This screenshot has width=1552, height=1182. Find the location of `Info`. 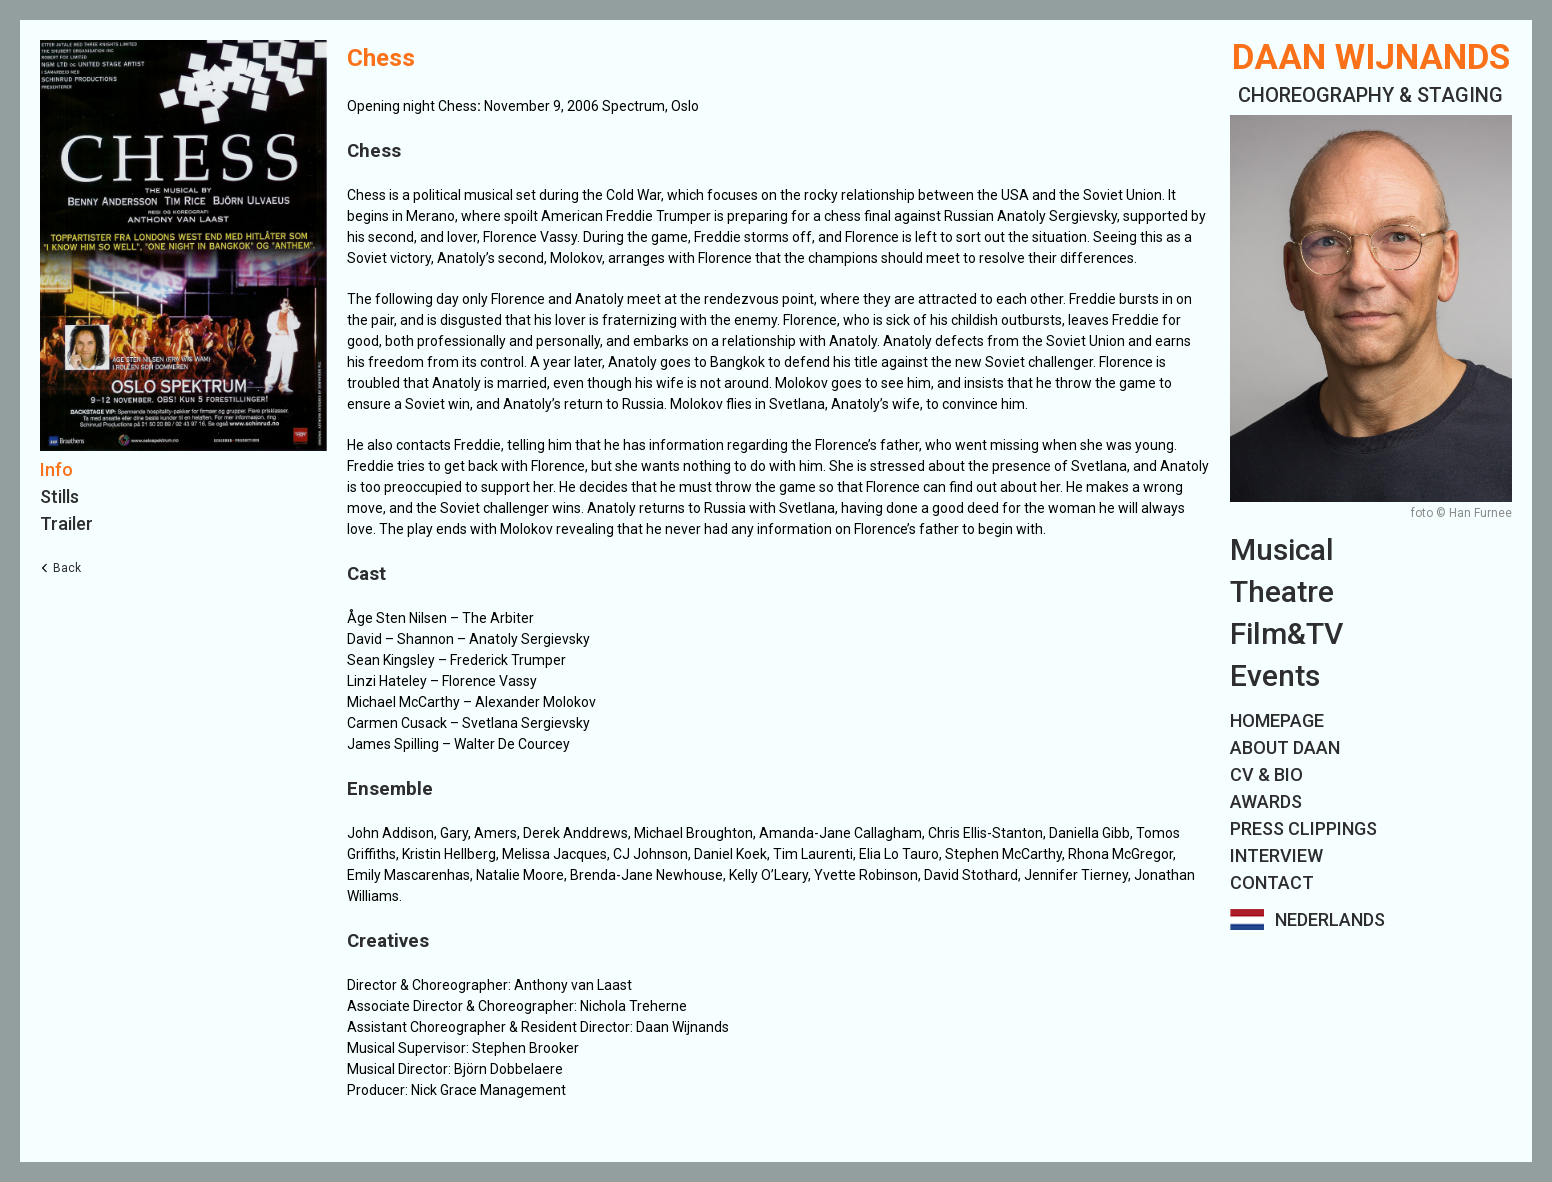

Info is located at coordinates (56, 469).